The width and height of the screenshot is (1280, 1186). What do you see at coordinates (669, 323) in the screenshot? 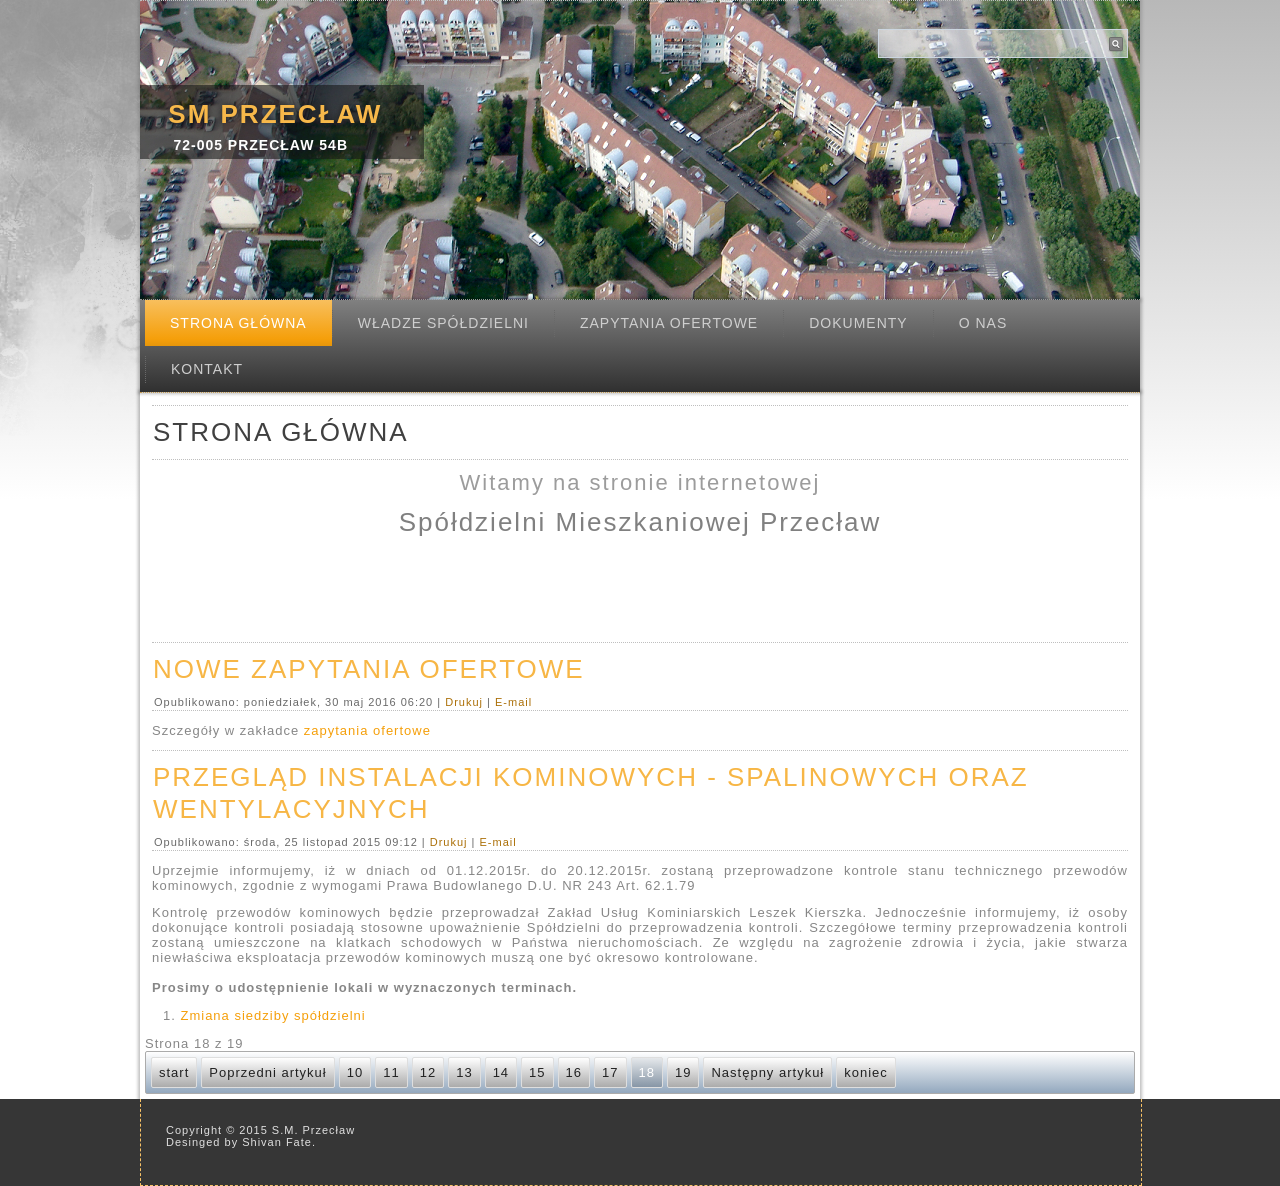
I see `Zapytania ofertowe` at bounding box center [669, 323].